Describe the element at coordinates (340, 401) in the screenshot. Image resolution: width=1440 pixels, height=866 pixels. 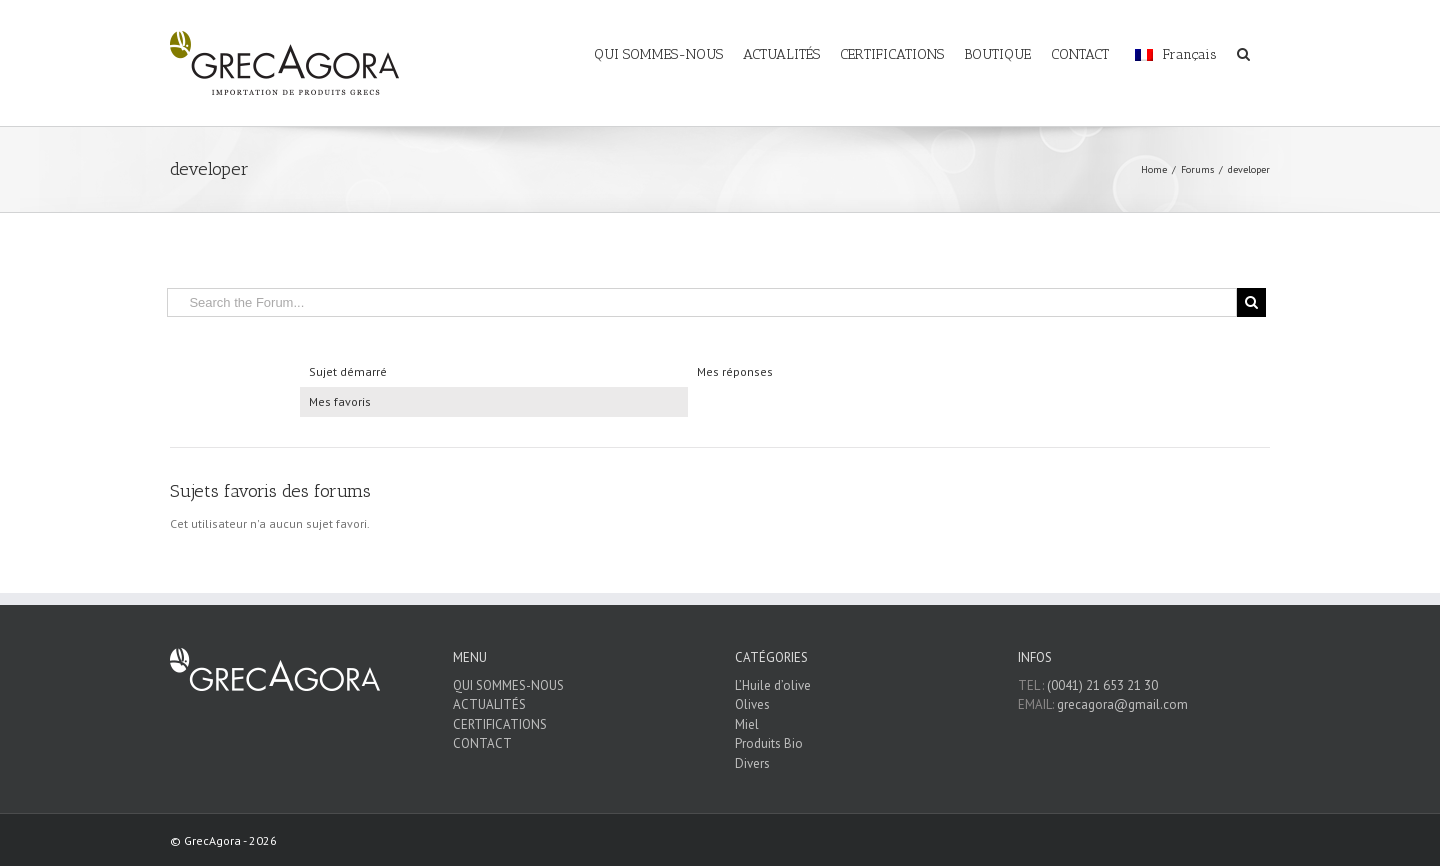
I see `Mes favoris` at that location.